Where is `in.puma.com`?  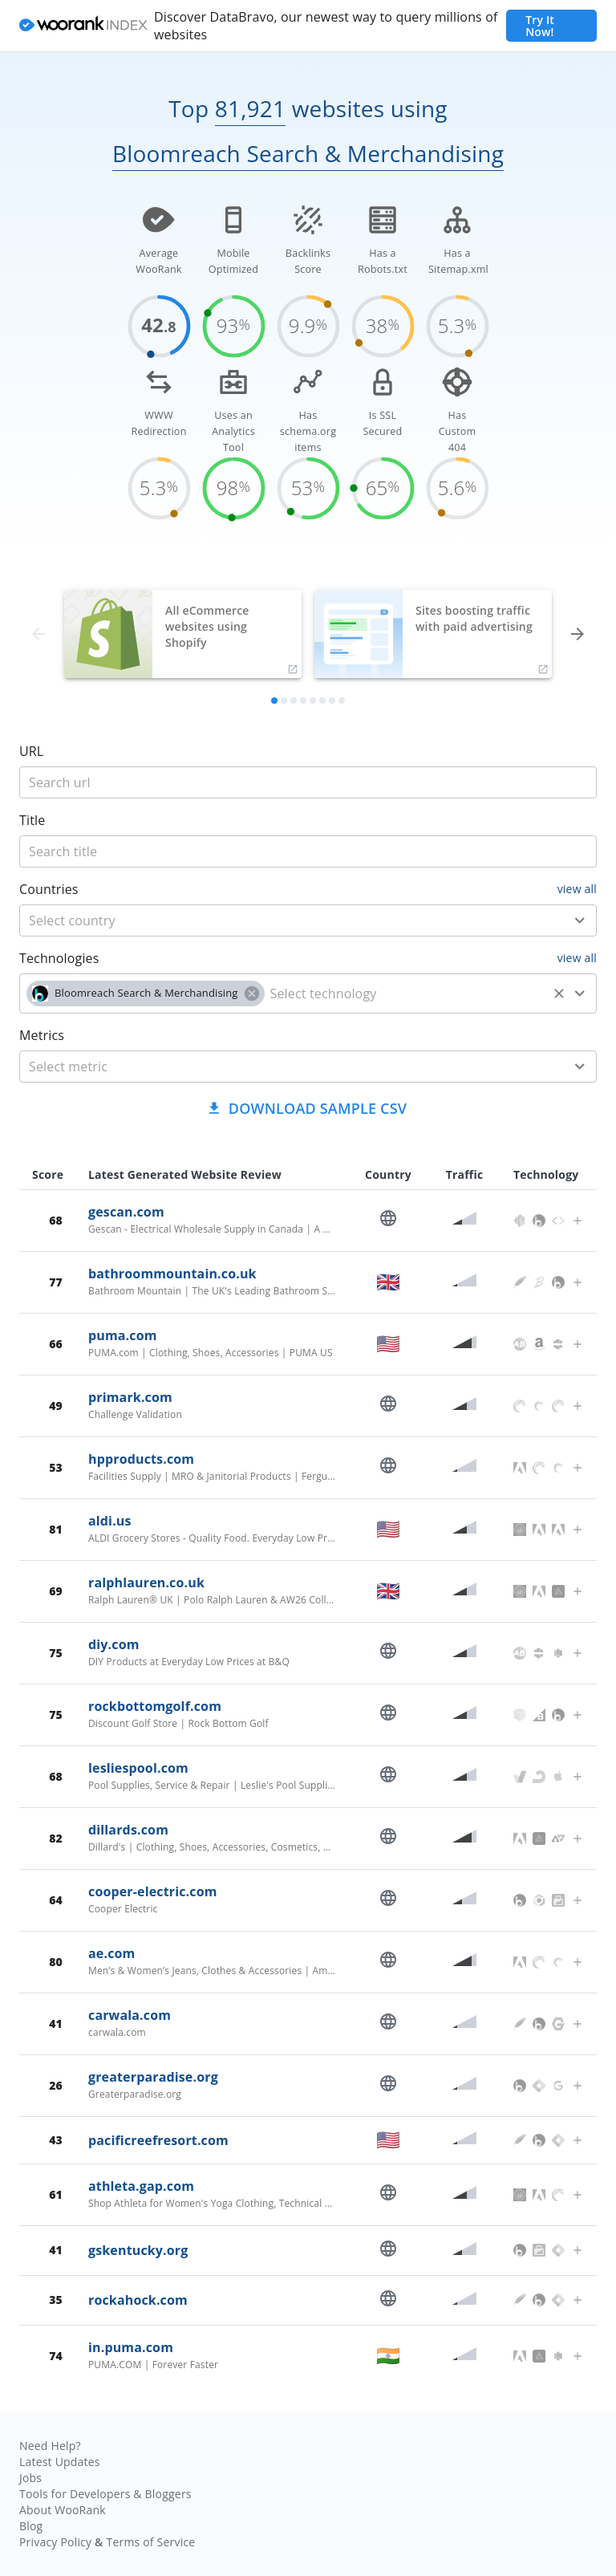 in.puma.com is located at coordinates (130, 2347).